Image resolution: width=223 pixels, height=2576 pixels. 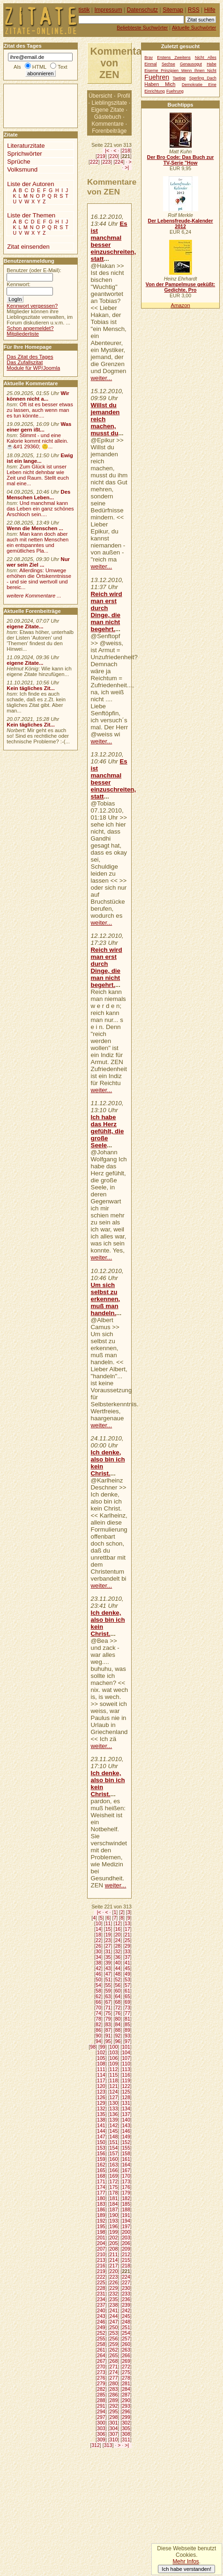 What do you see at coordinates (101, 2148) in the screenshot?
I see `153` at bounding box center [101, 2148].